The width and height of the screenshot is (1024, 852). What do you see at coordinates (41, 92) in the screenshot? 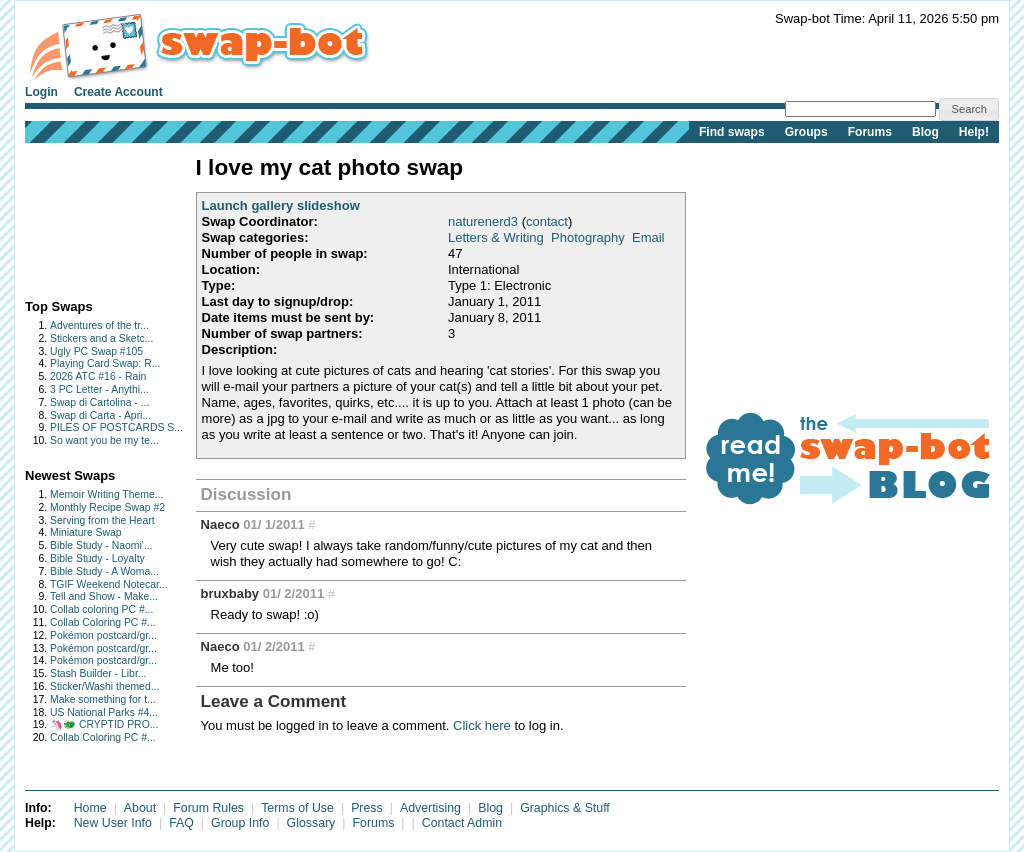
I see `Login` at bounding box center [41, 92].